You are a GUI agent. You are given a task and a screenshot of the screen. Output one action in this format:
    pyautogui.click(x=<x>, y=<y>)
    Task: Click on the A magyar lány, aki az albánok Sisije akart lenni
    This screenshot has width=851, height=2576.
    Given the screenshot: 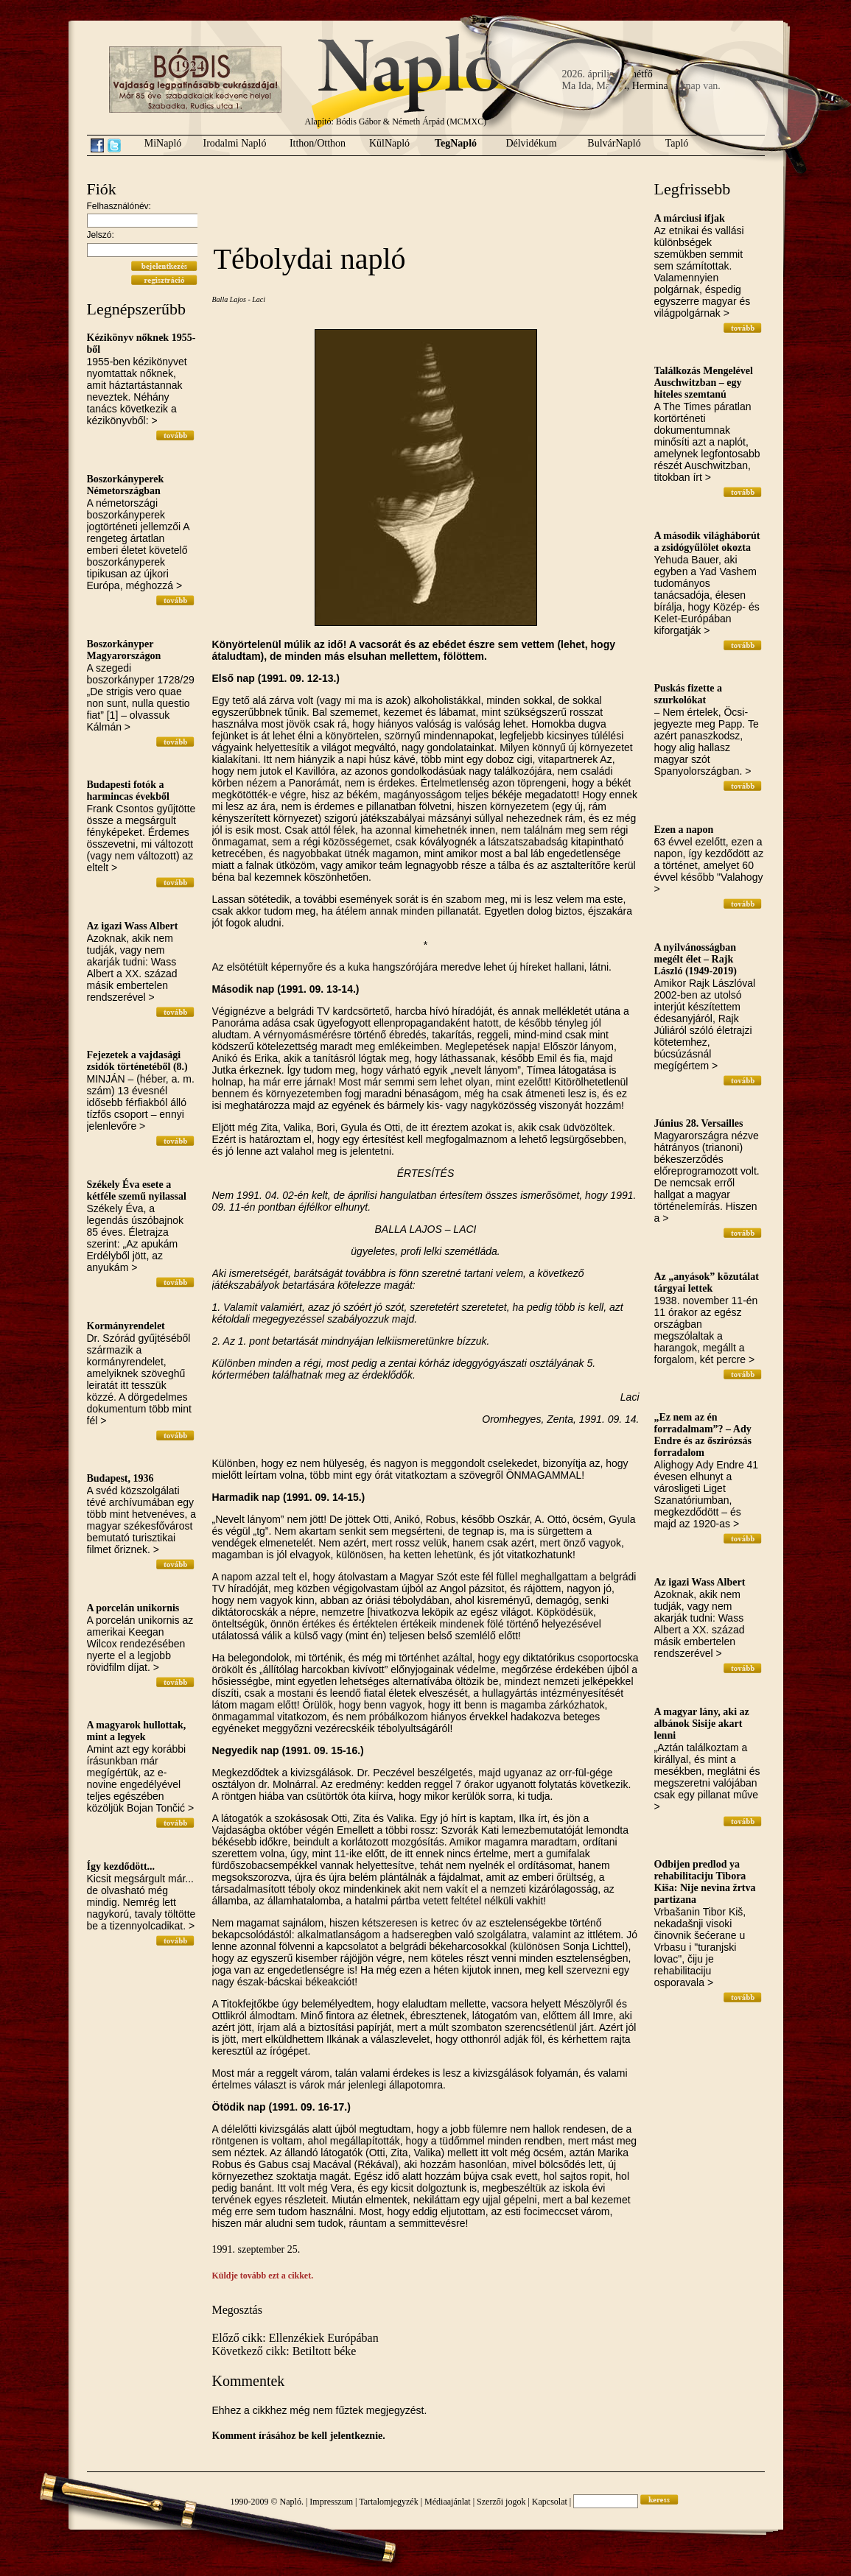 What is the action you would take?
    pyautogui.click(x=701, y=1723)
    